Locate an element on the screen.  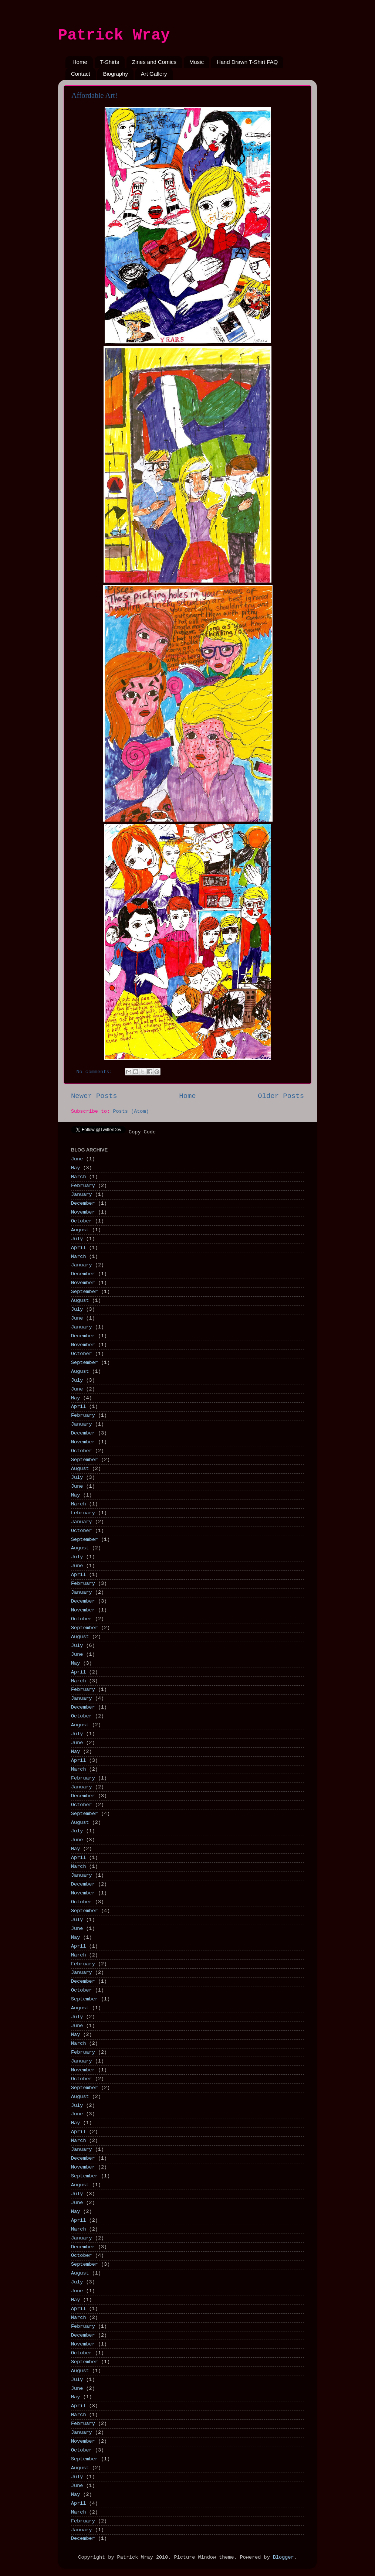
Zines and Comics is located at coordinates (154, 62).